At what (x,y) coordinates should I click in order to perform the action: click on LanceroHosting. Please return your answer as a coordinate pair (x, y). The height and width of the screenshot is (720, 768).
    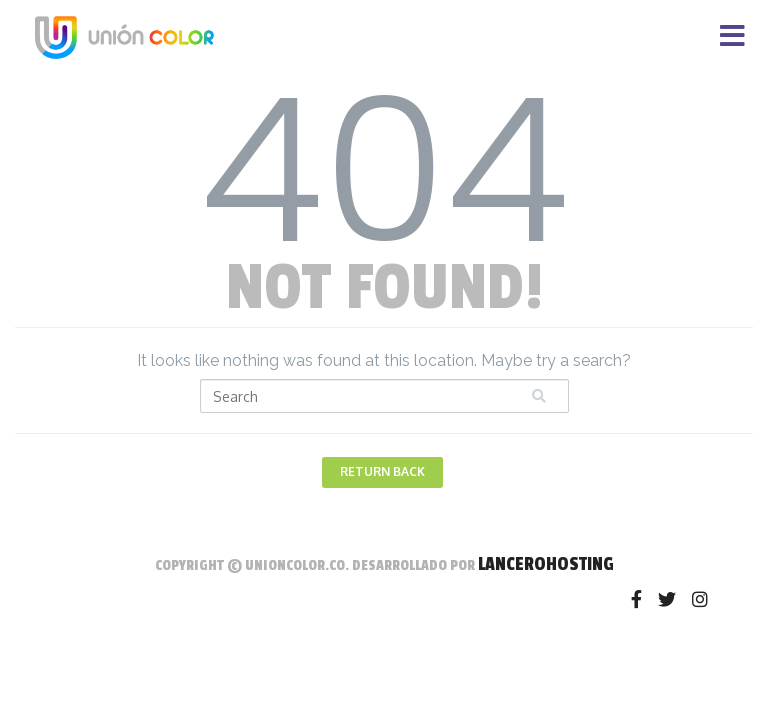
    Looking at the image, I should click on (546, 564).